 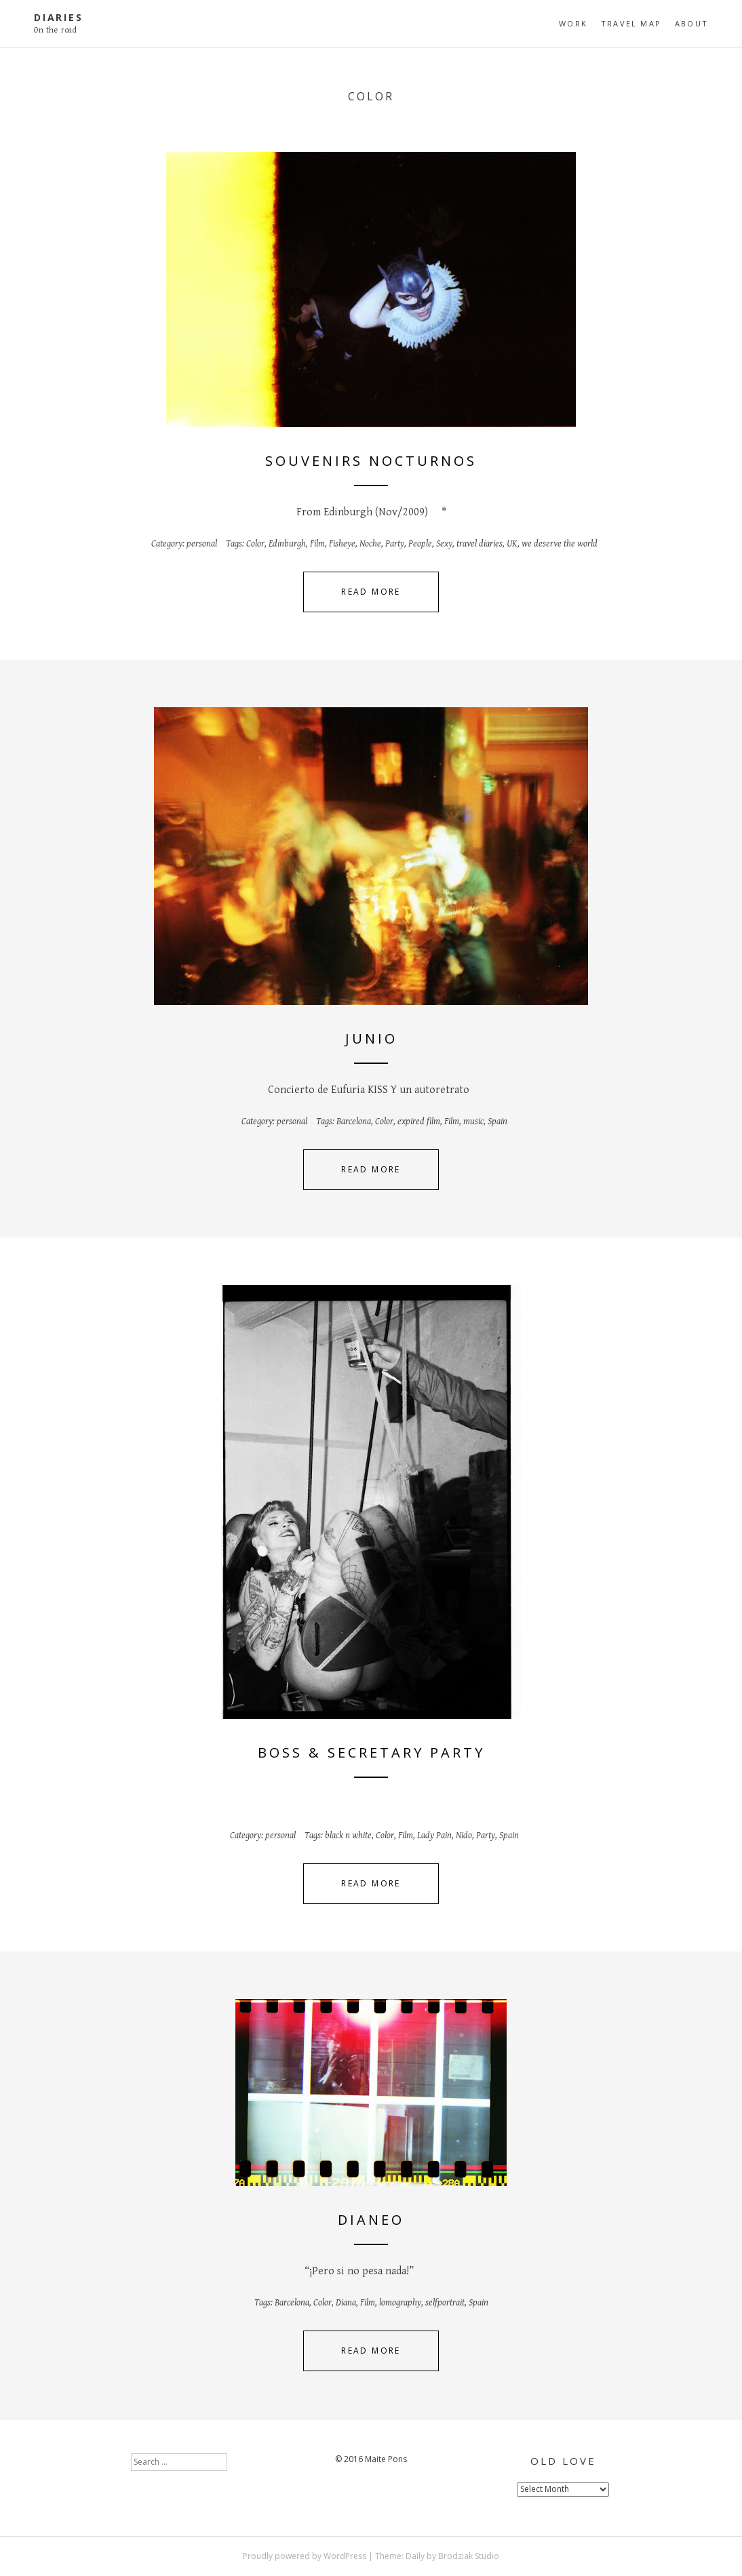 I want to click on Dianeo, so click(x=371, y=2220).